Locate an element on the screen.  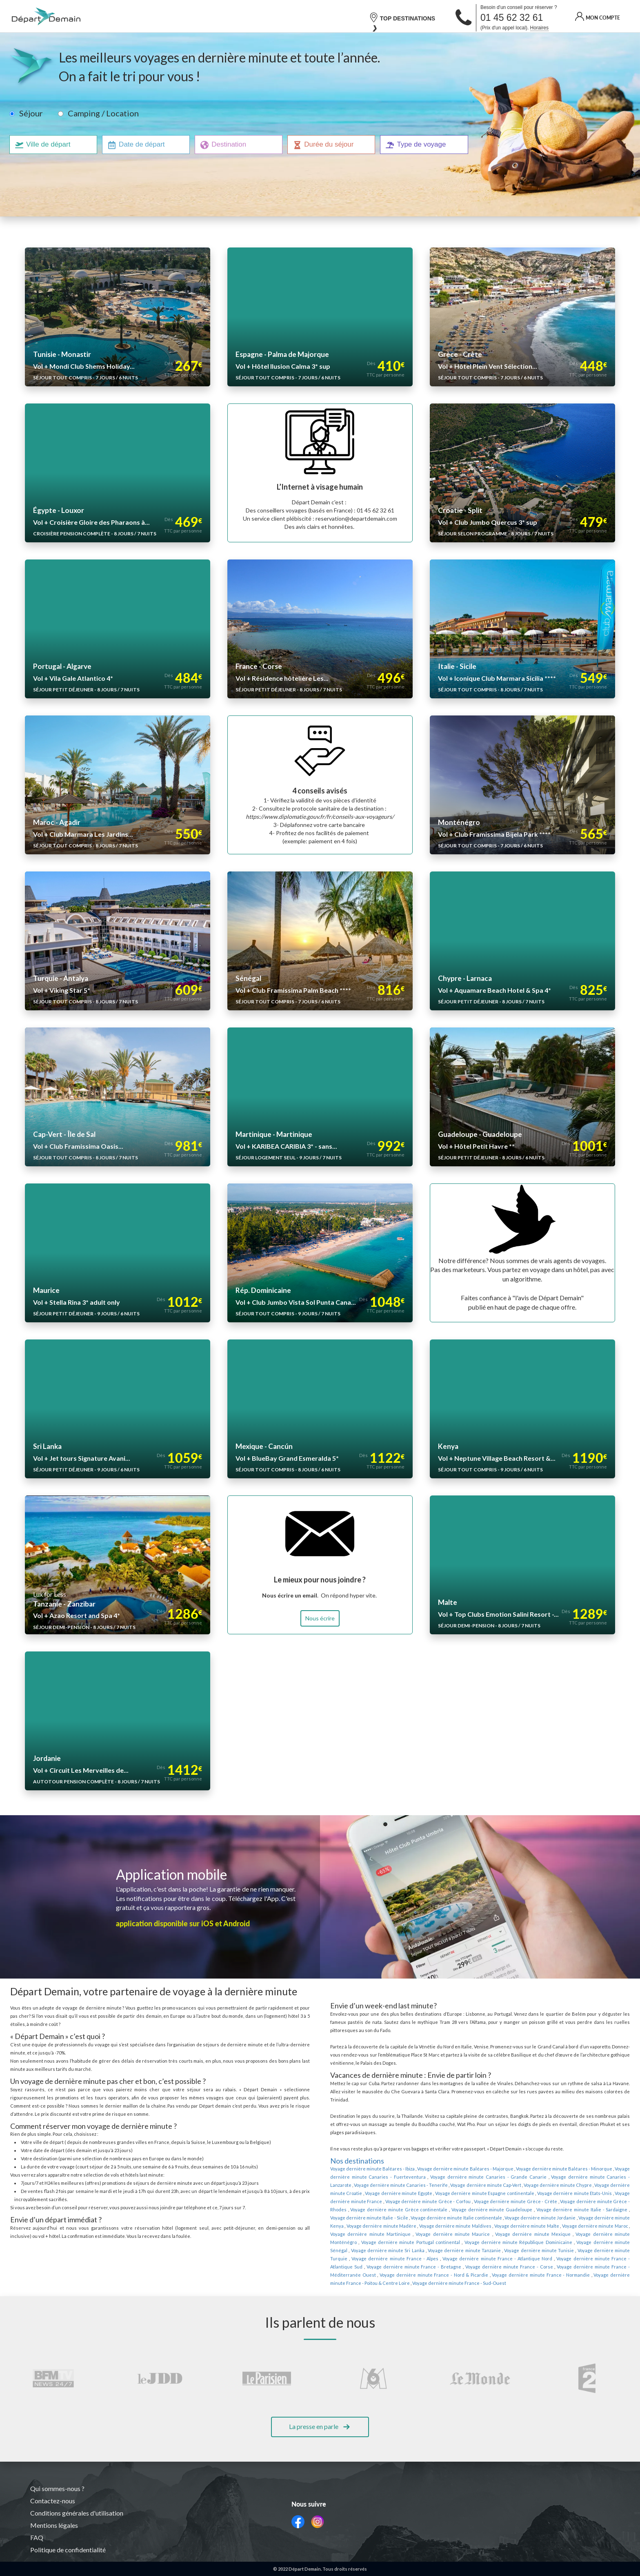
Mentions légales is located at coordinates (54, 2525).